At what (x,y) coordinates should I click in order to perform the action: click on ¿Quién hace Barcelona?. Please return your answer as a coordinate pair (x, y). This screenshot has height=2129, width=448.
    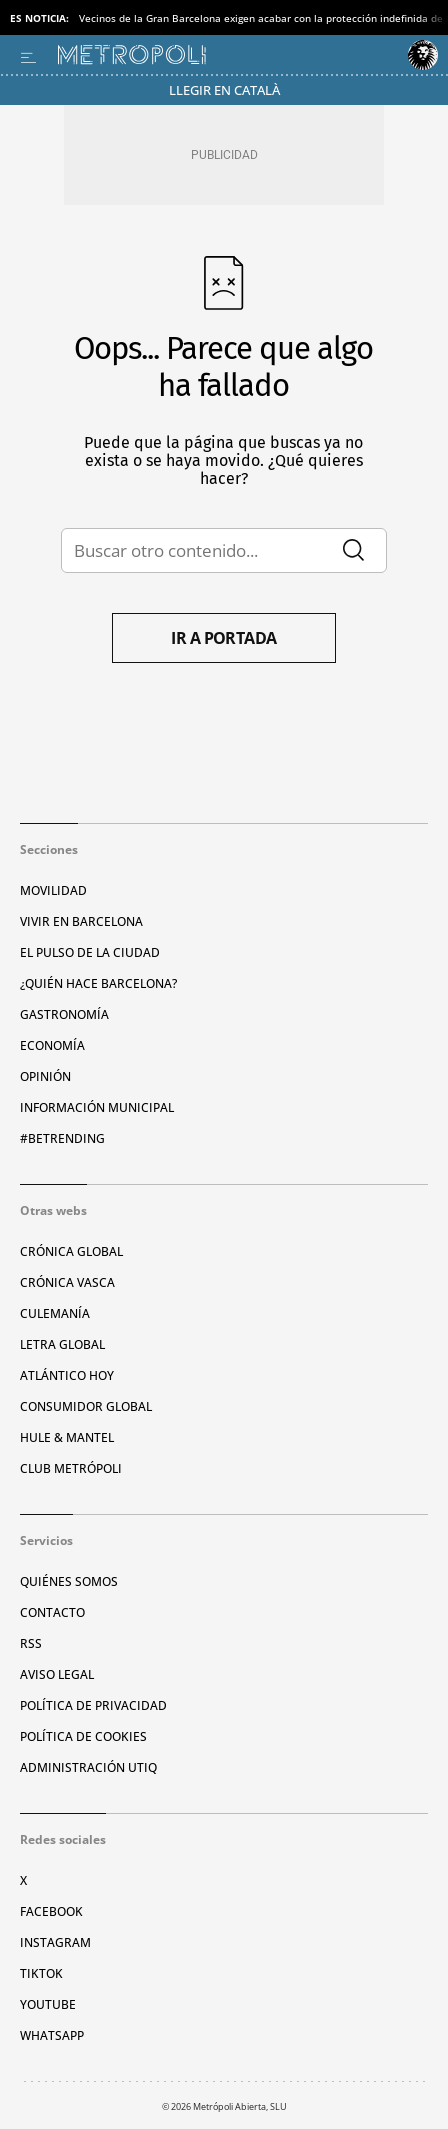
    Looking at the image, I should click on (98, 983).